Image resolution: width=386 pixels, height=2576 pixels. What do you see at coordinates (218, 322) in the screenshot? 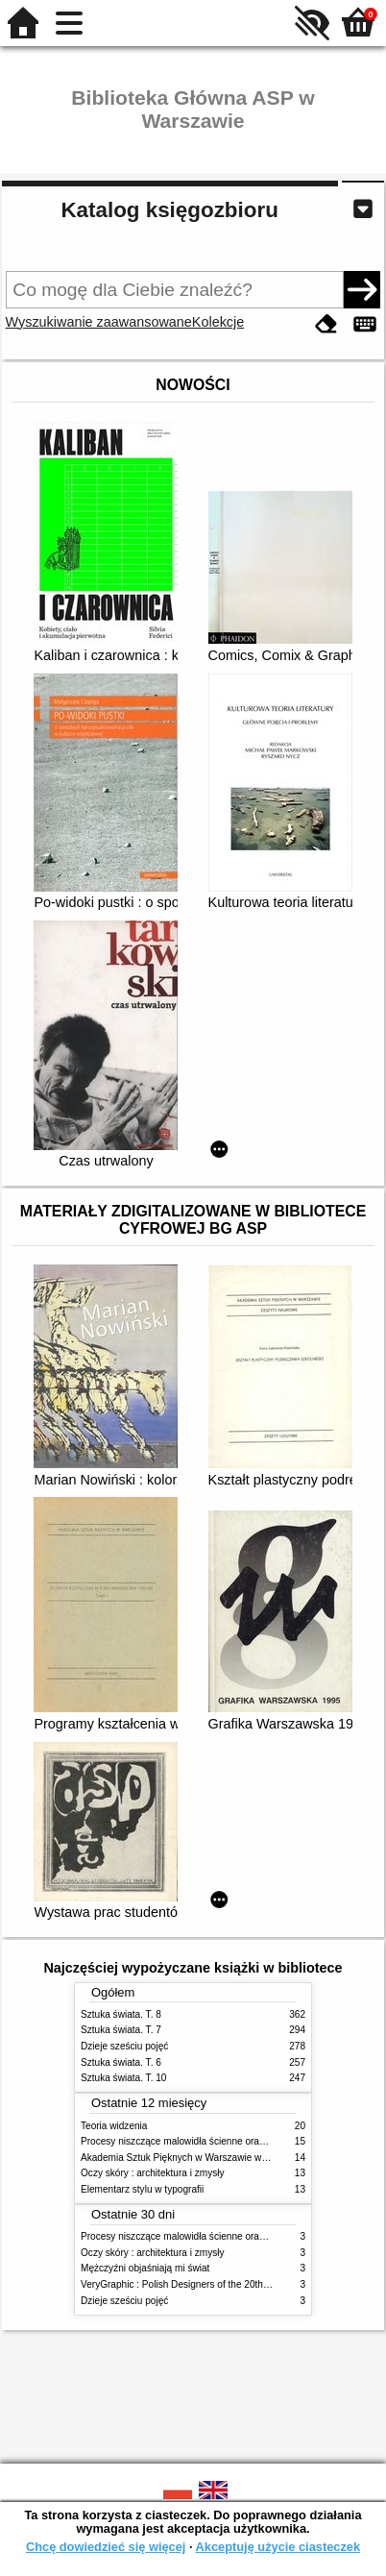
I see `Kolekcje` at bounding box center [218, 322].